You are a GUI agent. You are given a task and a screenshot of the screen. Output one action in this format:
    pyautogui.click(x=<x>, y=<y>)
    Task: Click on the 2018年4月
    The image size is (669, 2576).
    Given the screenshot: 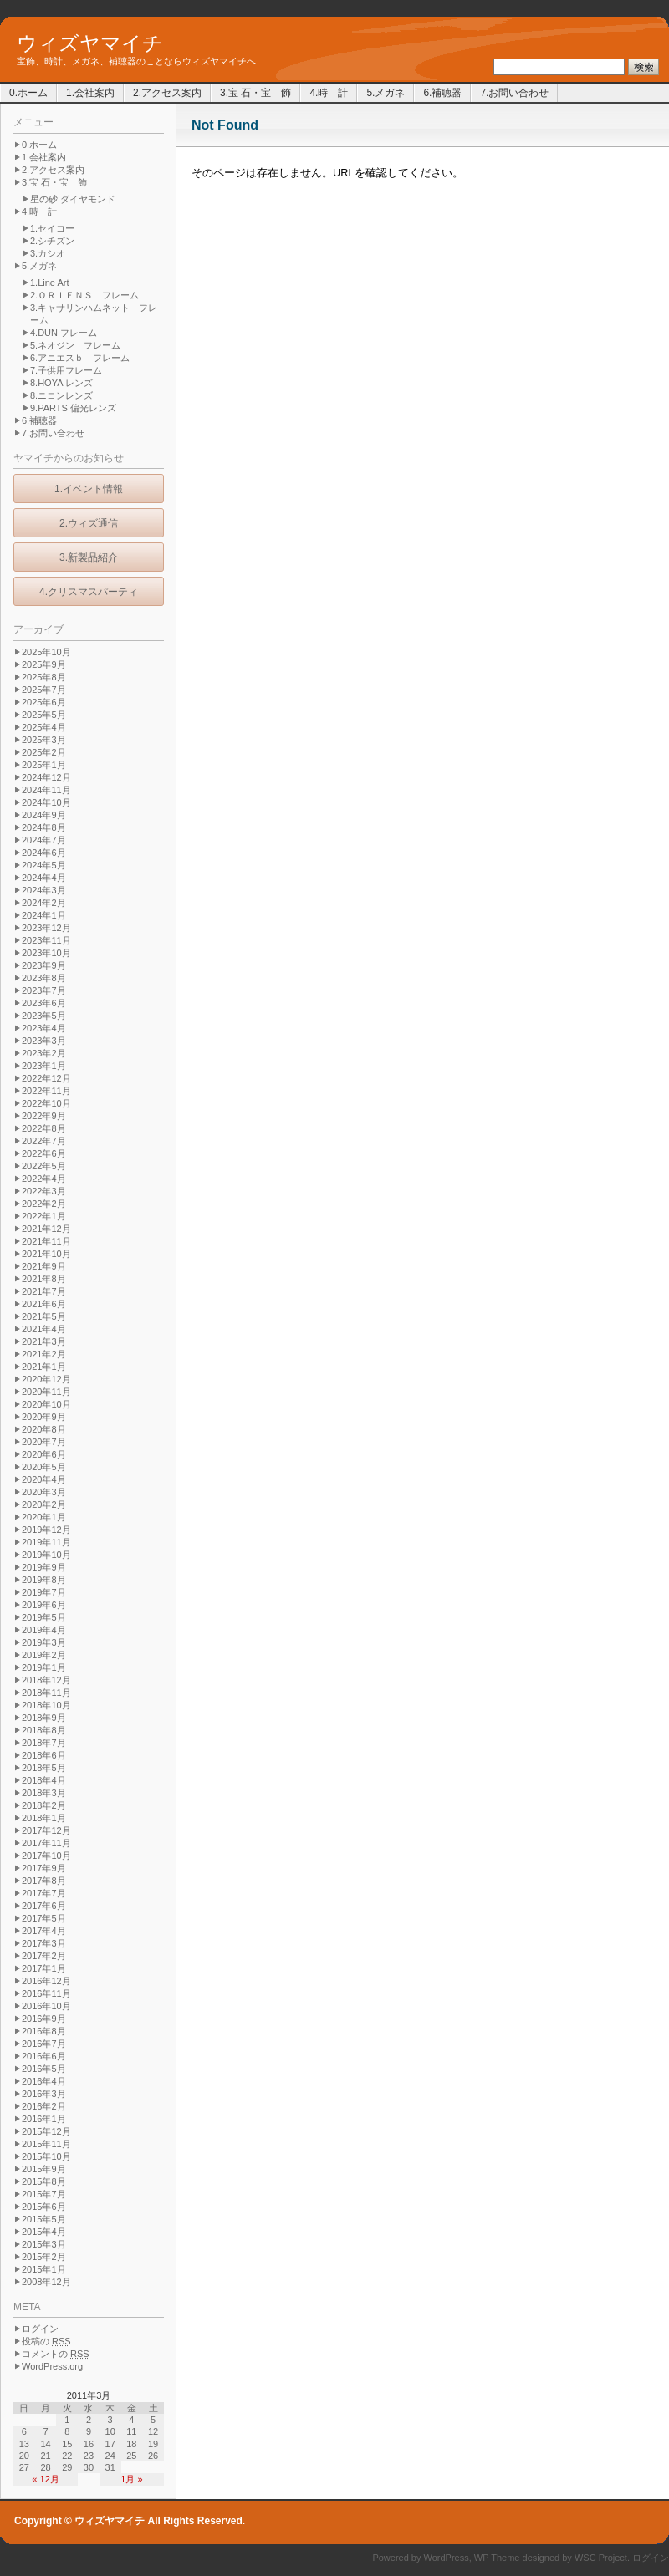 What is the action you would take?
    pyautogui.click(x=44, y=1780)
    